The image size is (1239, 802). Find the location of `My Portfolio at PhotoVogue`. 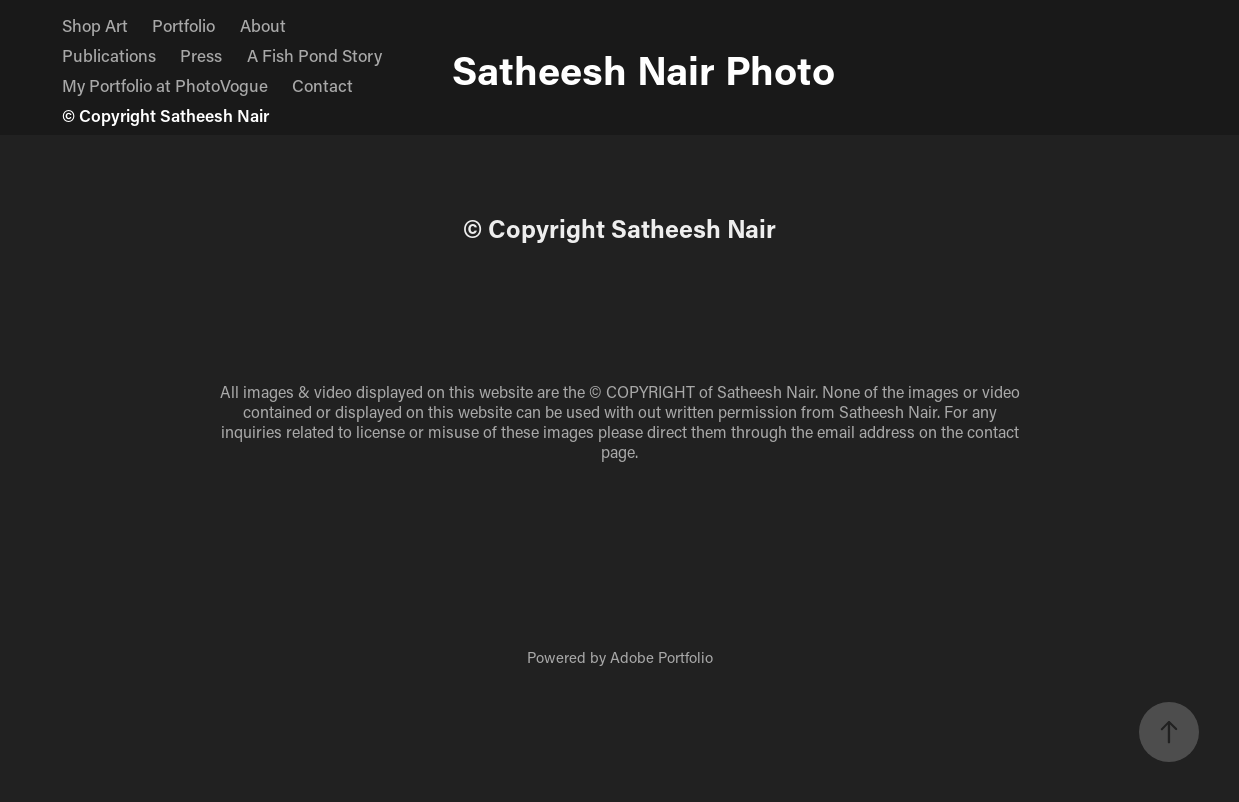

My Portfolio at PhotoVogue is located at coordinates (165, 85).